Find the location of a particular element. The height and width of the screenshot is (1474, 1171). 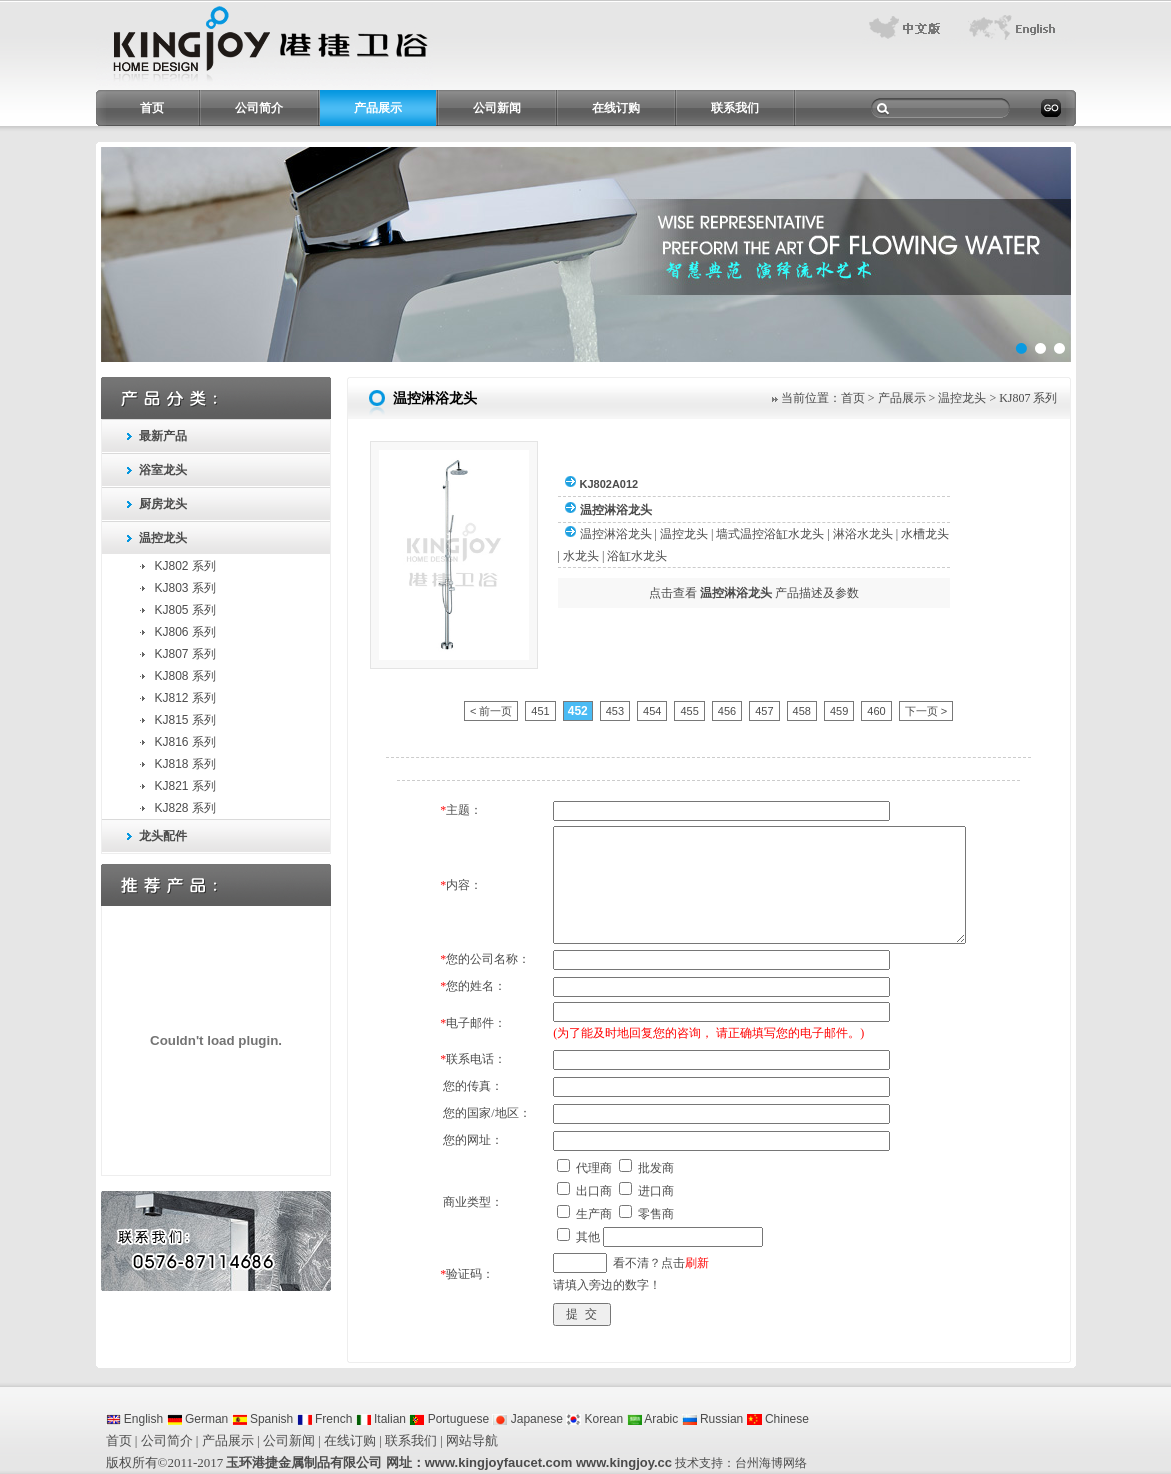

458 is located at coordinates (802, 711).